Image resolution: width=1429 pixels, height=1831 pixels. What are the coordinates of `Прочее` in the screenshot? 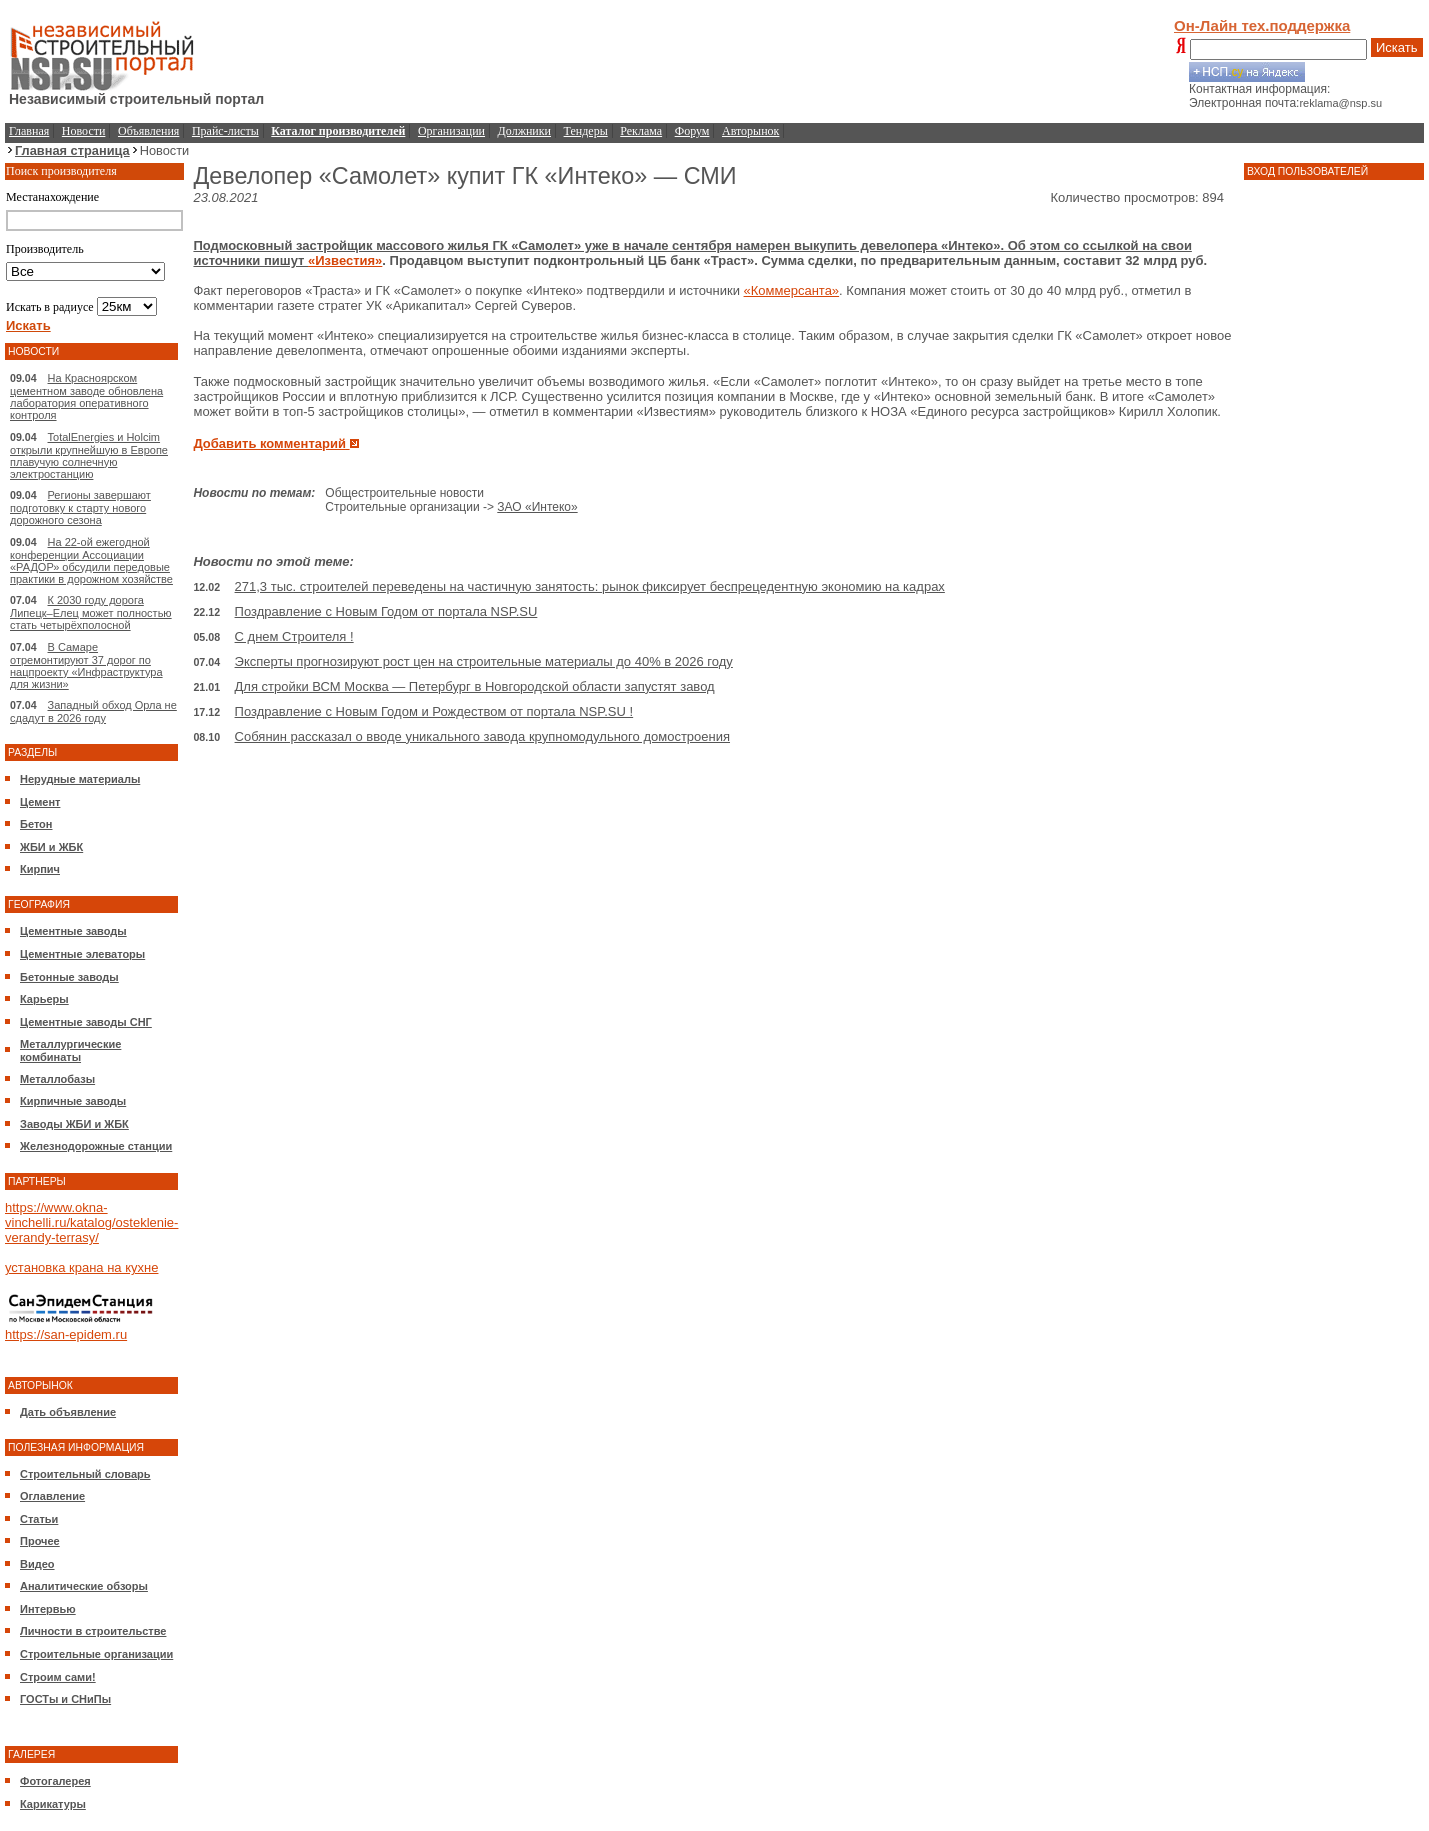 It's located at (40, 1541).